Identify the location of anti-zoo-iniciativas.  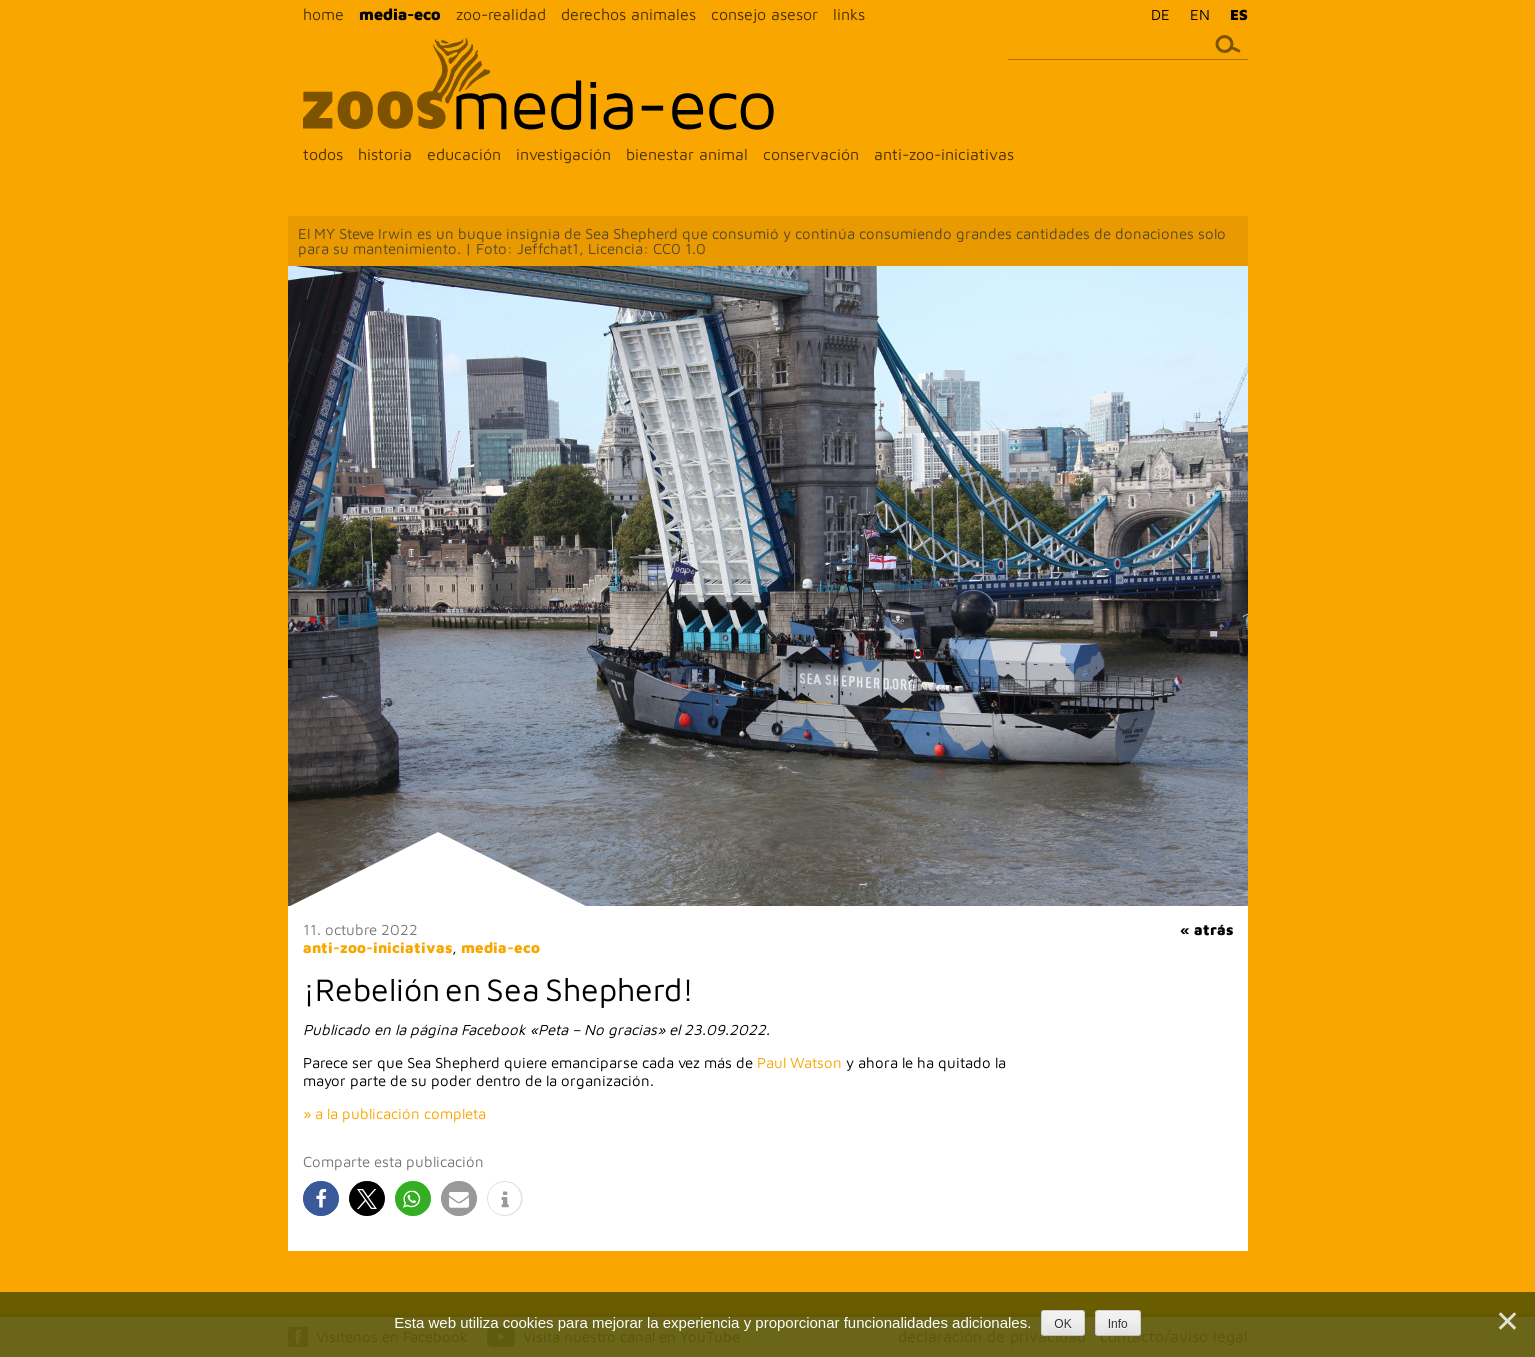
(944, 154).